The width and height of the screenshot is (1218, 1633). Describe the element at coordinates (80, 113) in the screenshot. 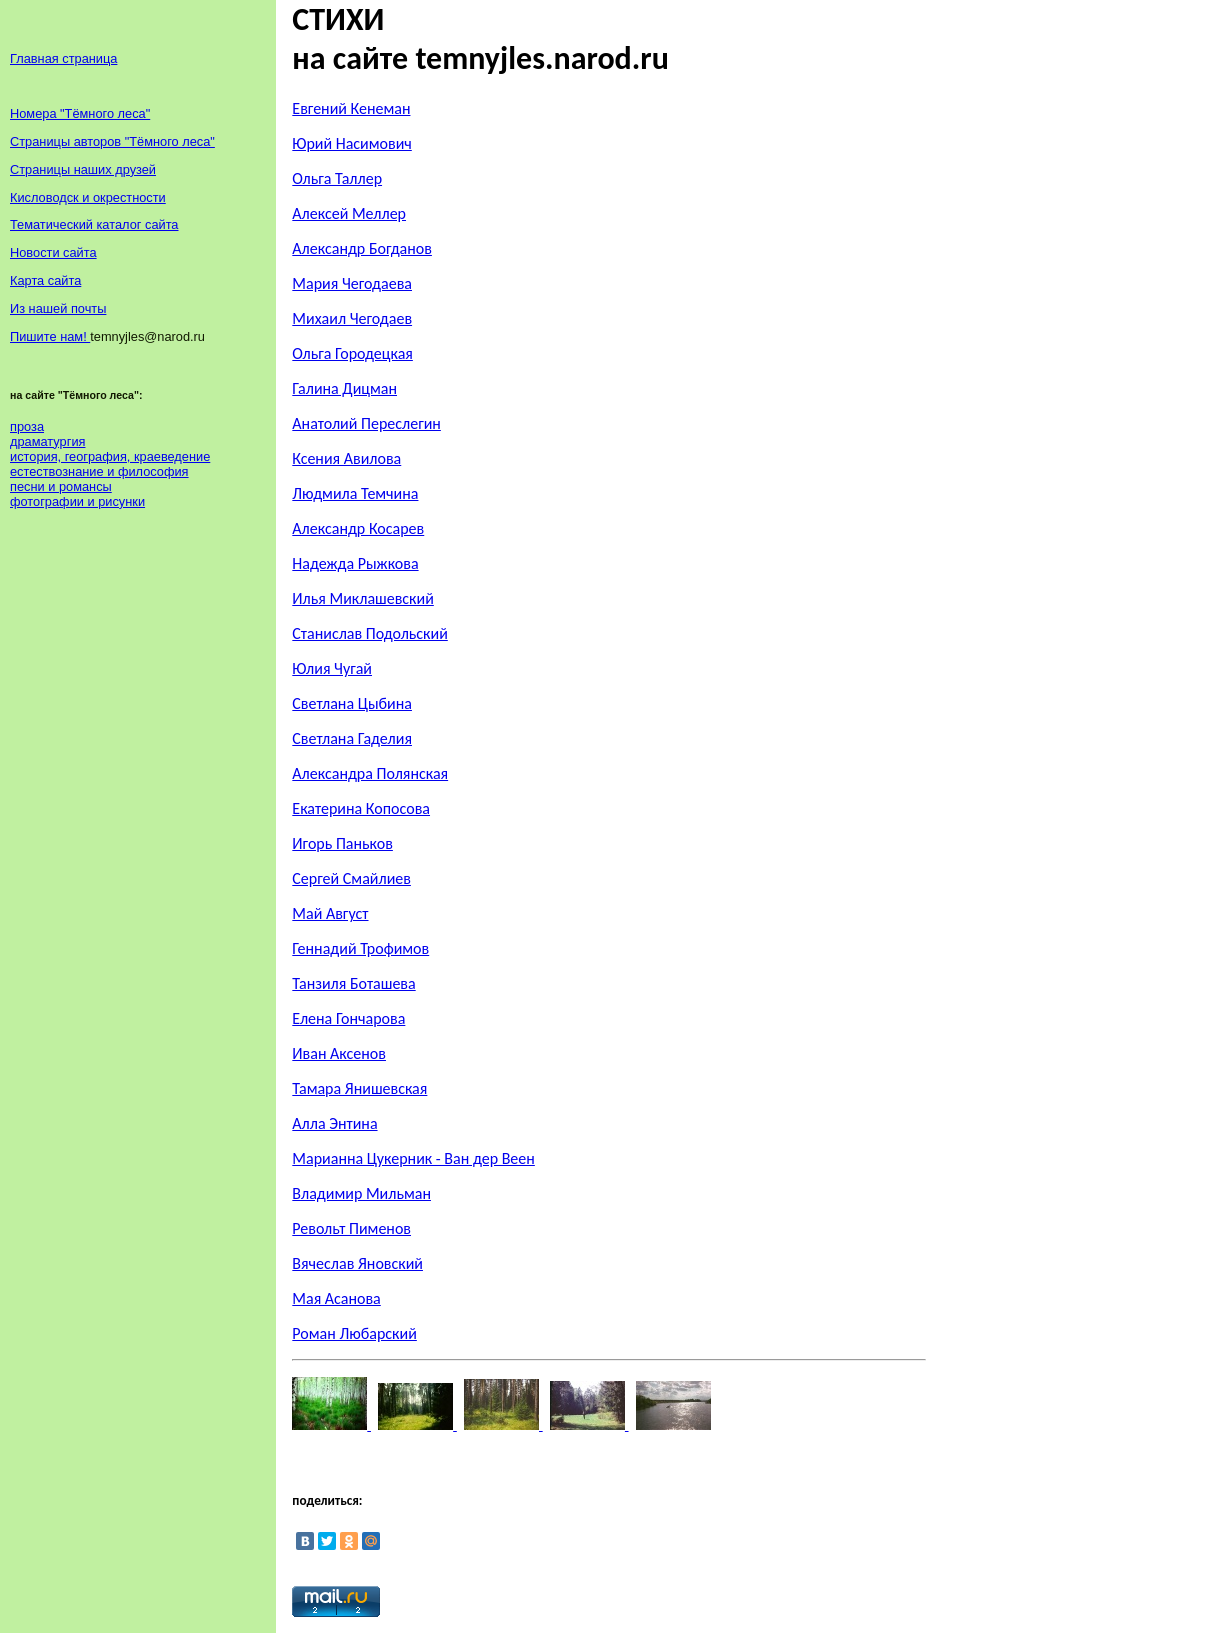

I see `Номера "Тёмного леса"` at that location.